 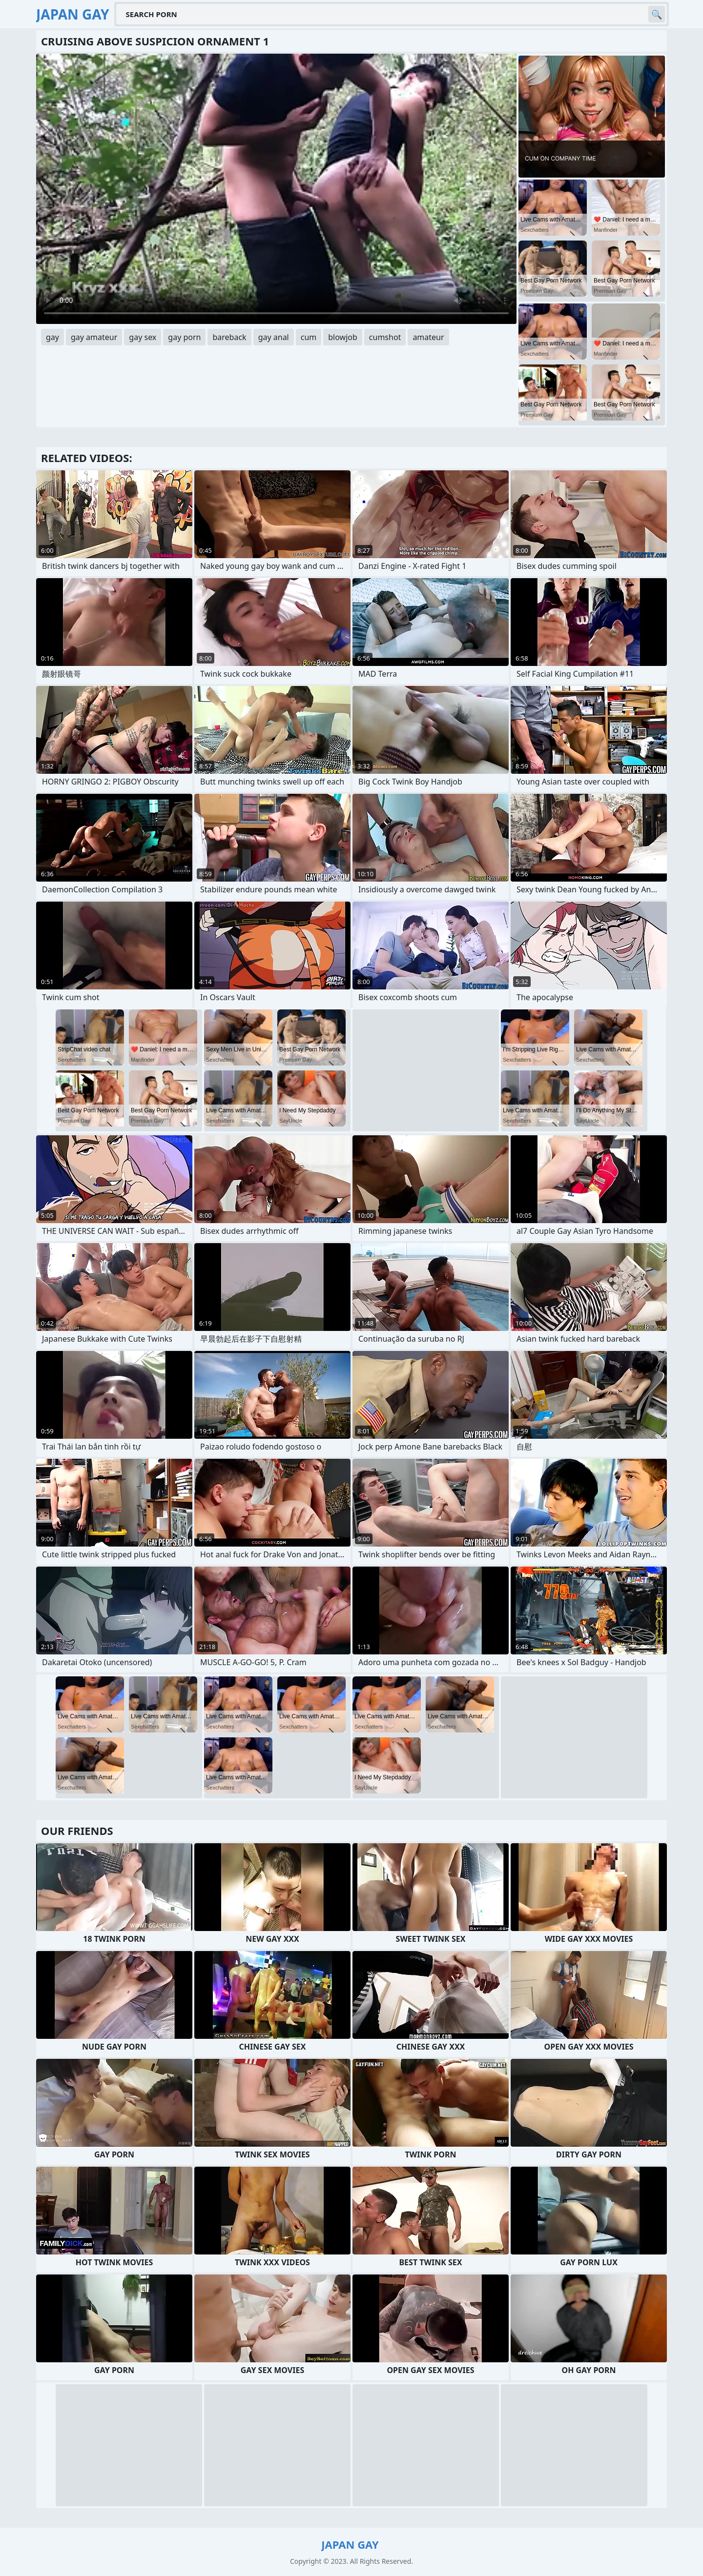 I want to click on gay sex, so click(x=142, y=337).